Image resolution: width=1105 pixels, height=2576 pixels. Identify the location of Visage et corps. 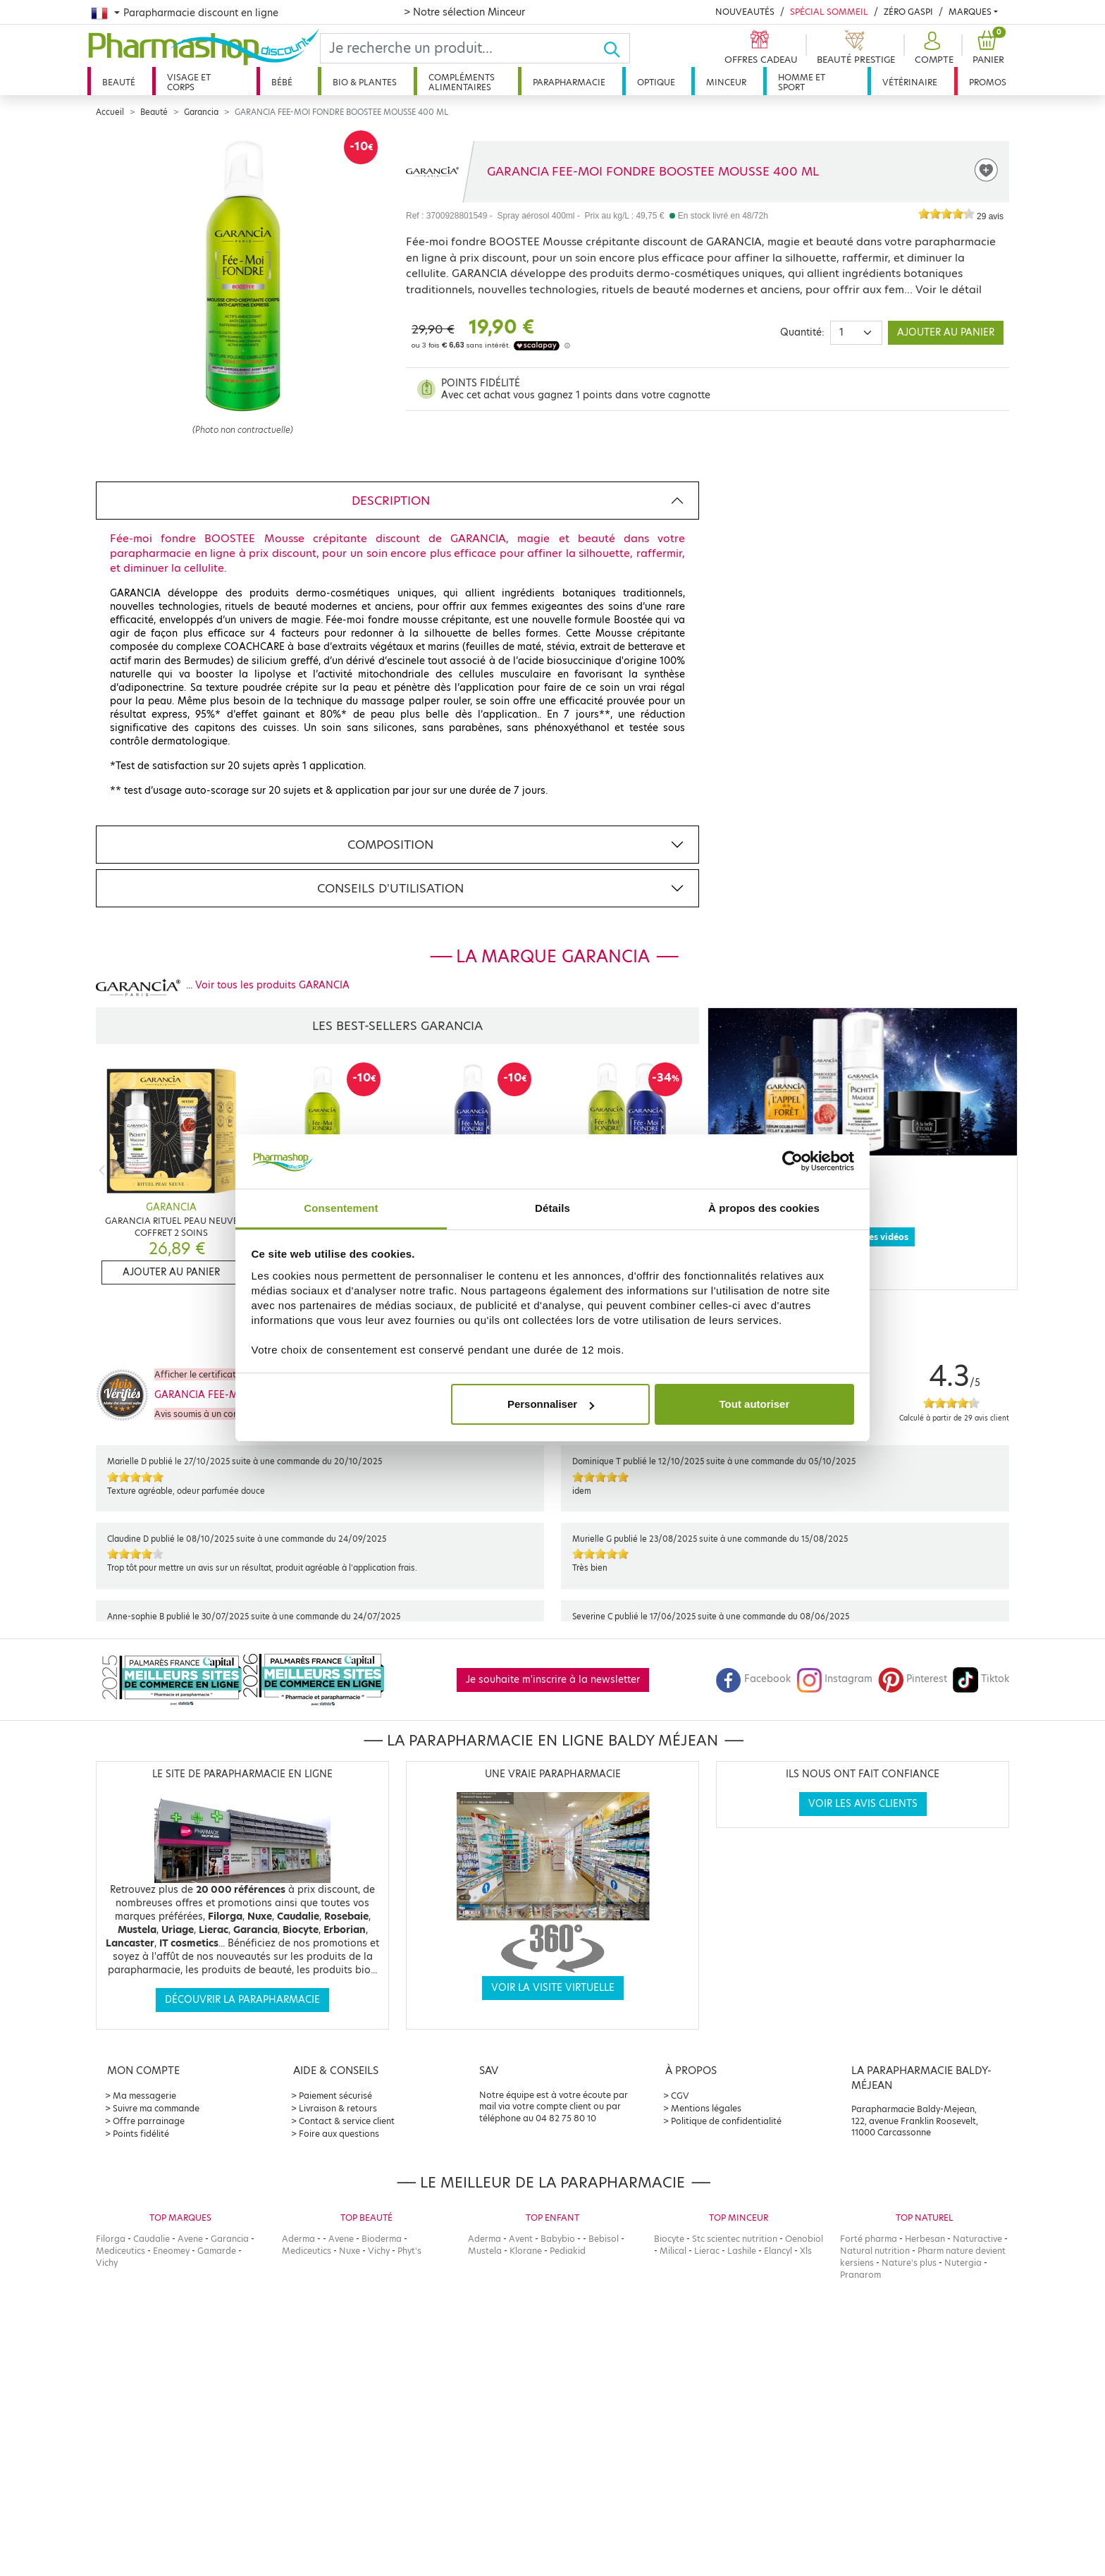
(189, 82).